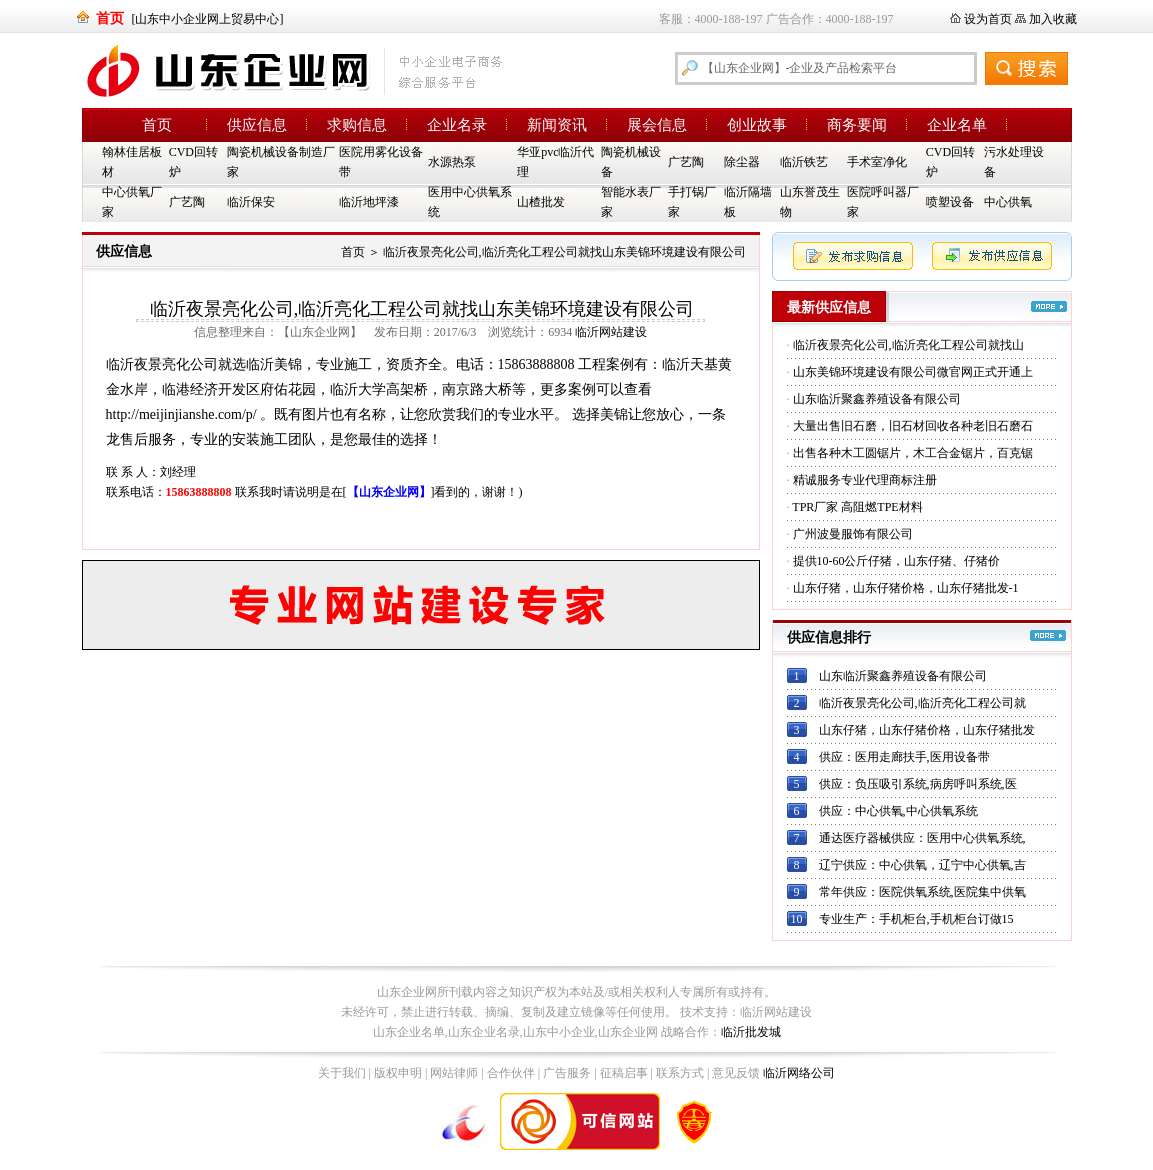 This screenshot has height=1170, width=1153. I want to click on 临沂夜景亮化公司,临沂亮化工程公司就找山, so click(908, 345).